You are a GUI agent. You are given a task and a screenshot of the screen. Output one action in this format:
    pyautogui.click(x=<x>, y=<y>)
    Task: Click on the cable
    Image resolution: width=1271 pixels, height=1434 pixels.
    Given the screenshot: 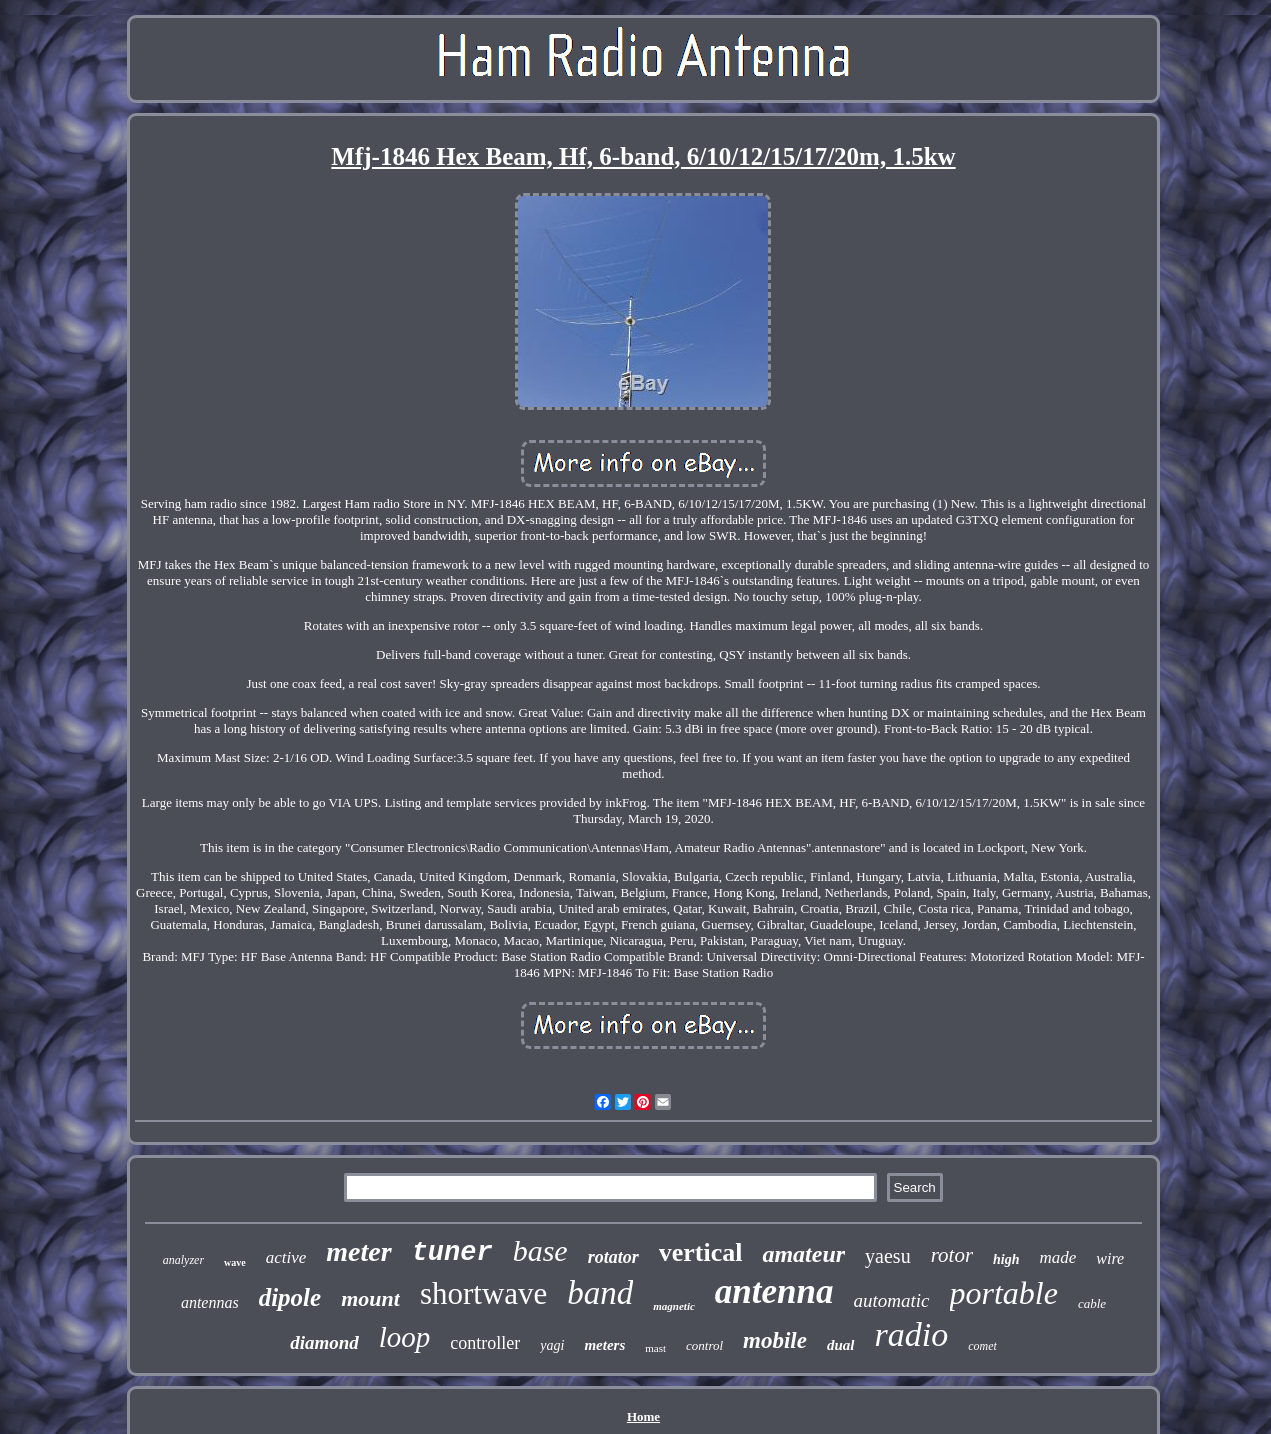 What is the action you would take?
    pyautogui.click(x=1092, y=1303)
    